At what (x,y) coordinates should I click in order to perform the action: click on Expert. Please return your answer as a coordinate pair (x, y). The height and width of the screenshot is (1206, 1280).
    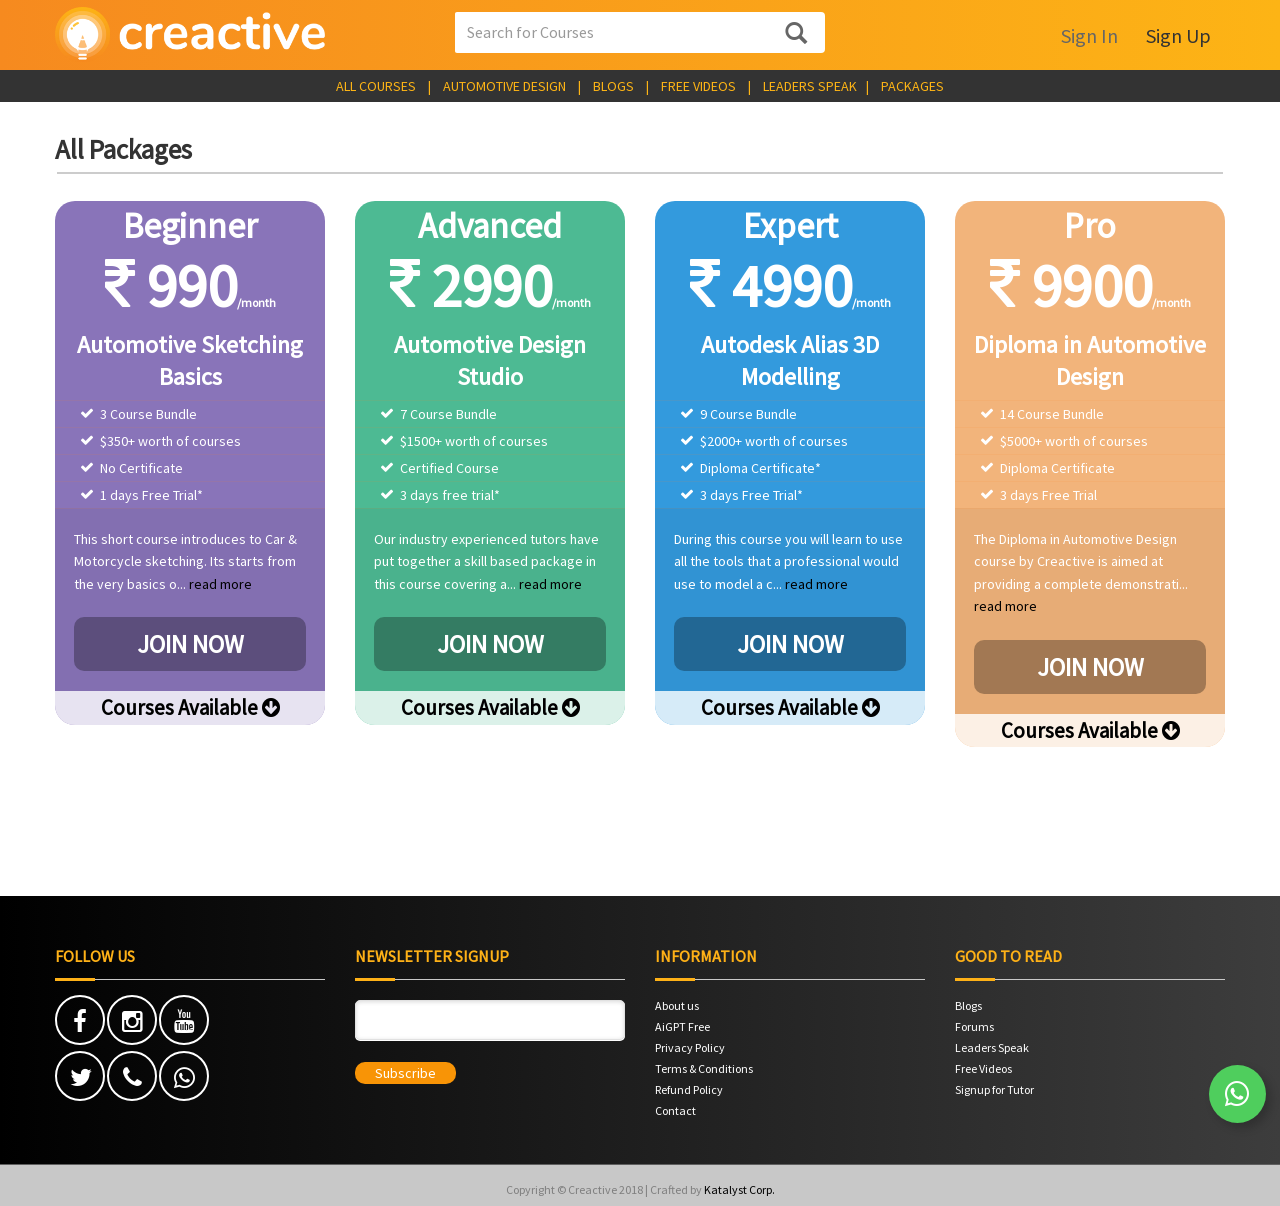
    Looking at the image, I should click on (790, 226).